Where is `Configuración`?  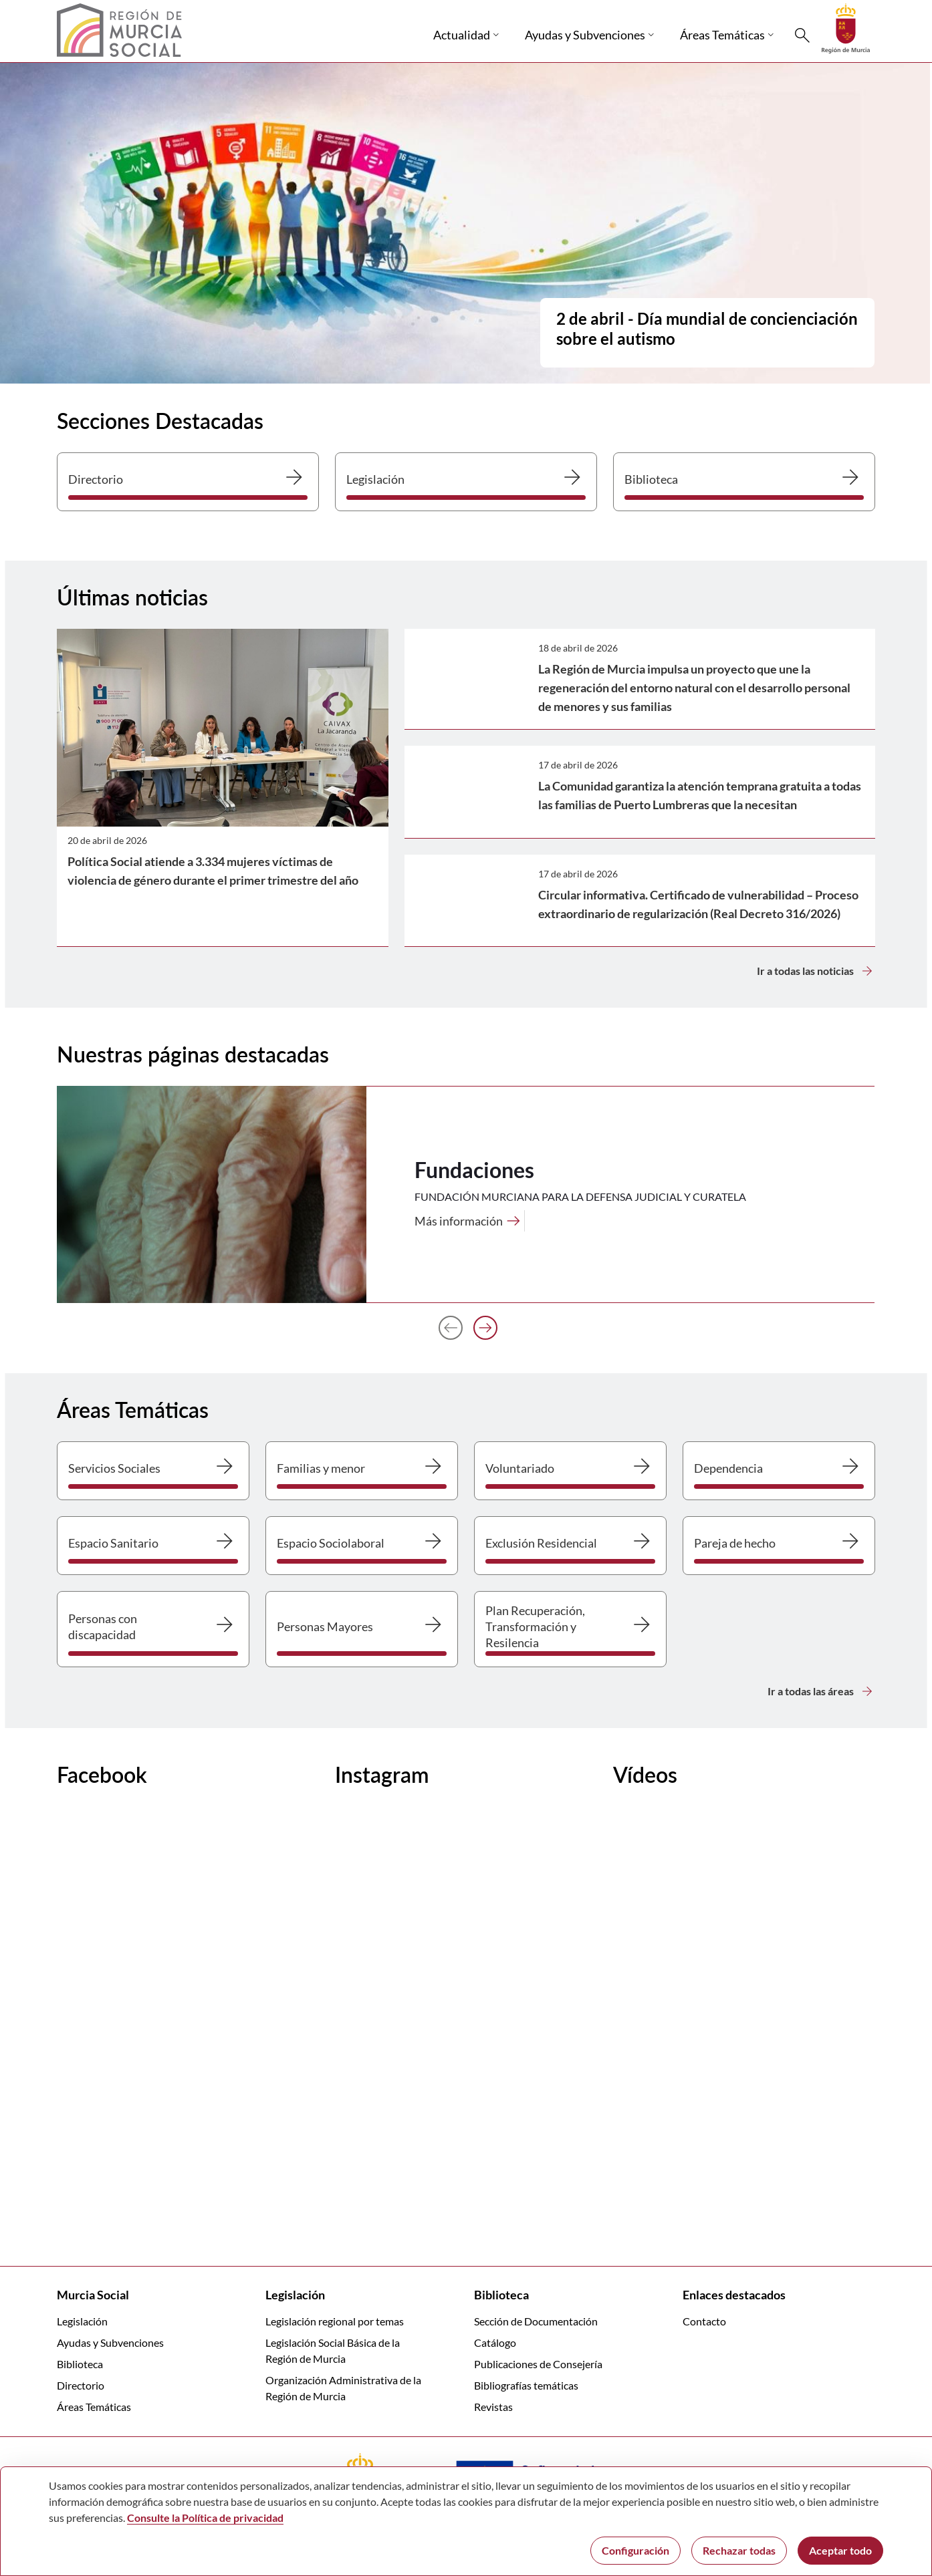
Configuración is located at coordinates (635, 2550).